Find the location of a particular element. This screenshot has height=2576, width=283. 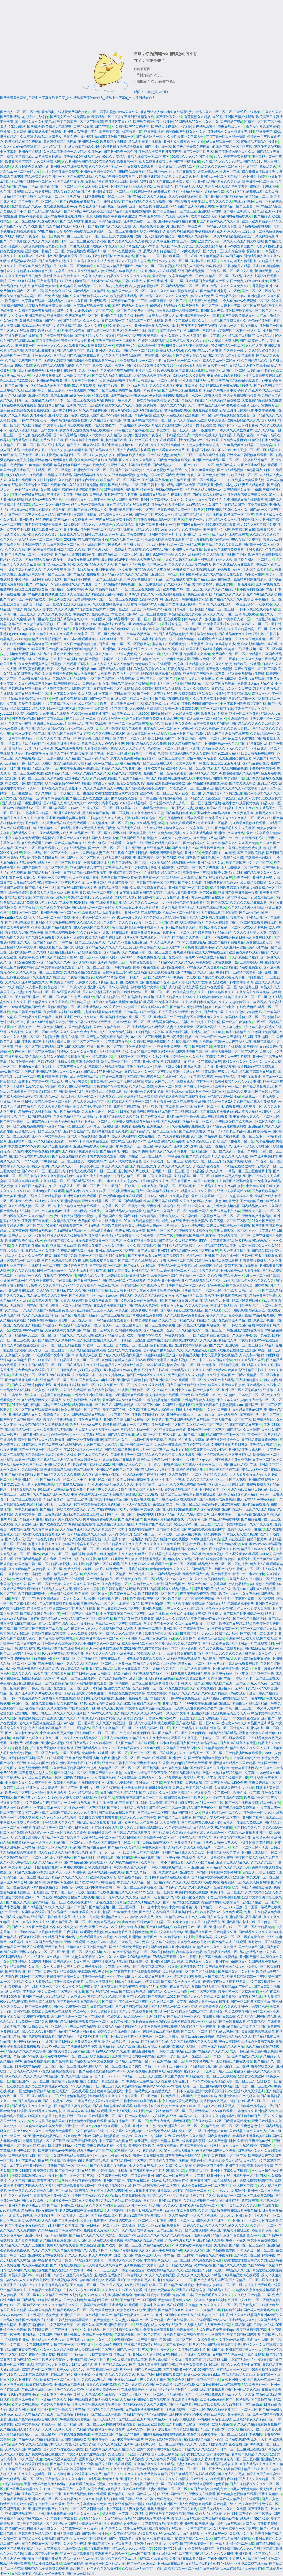

国产精品不卡小视频 is located at coordinates (130, 564).